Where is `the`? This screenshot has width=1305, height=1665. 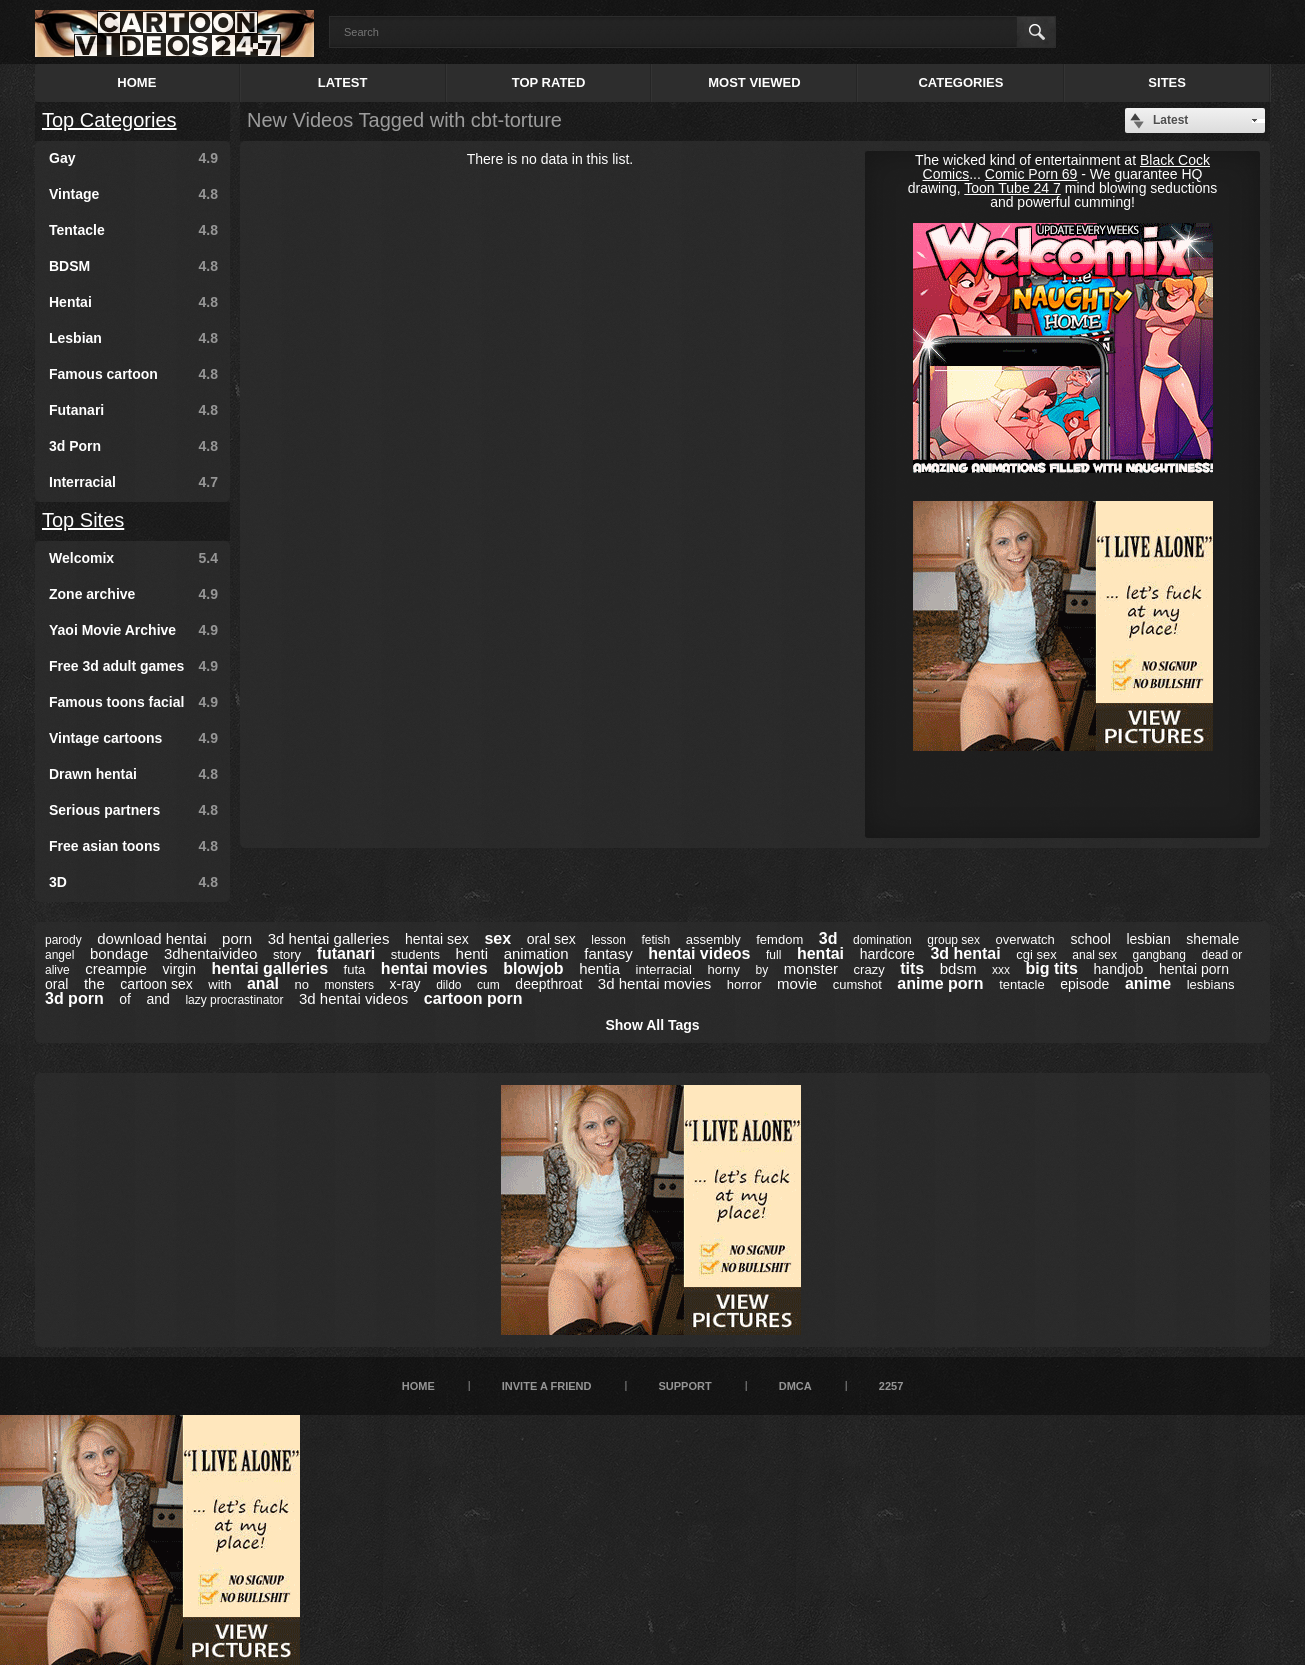
the is located at coordinates (94, 983).